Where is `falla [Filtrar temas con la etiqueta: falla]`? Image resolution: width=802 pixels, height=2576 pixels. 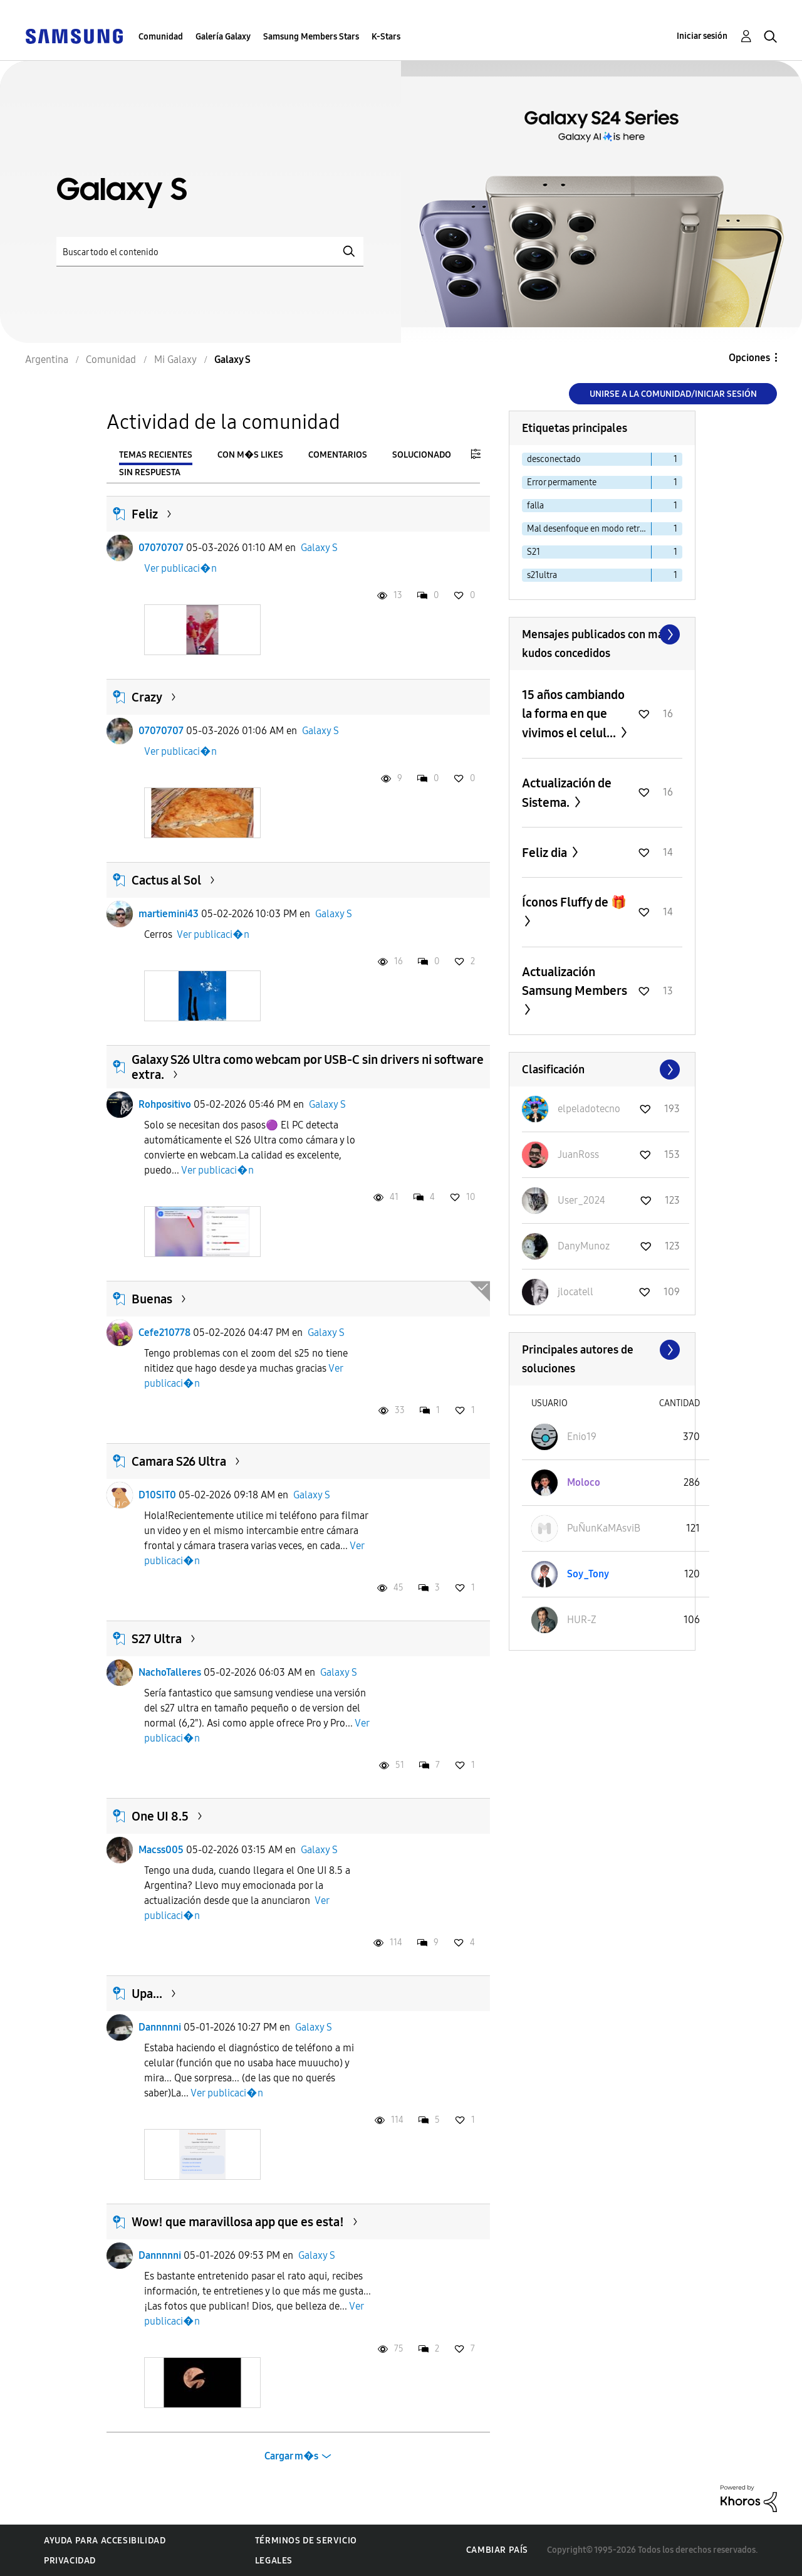 falla [Filtrar temas con la etiqueta: falla] is located at coordinates (535, 505).